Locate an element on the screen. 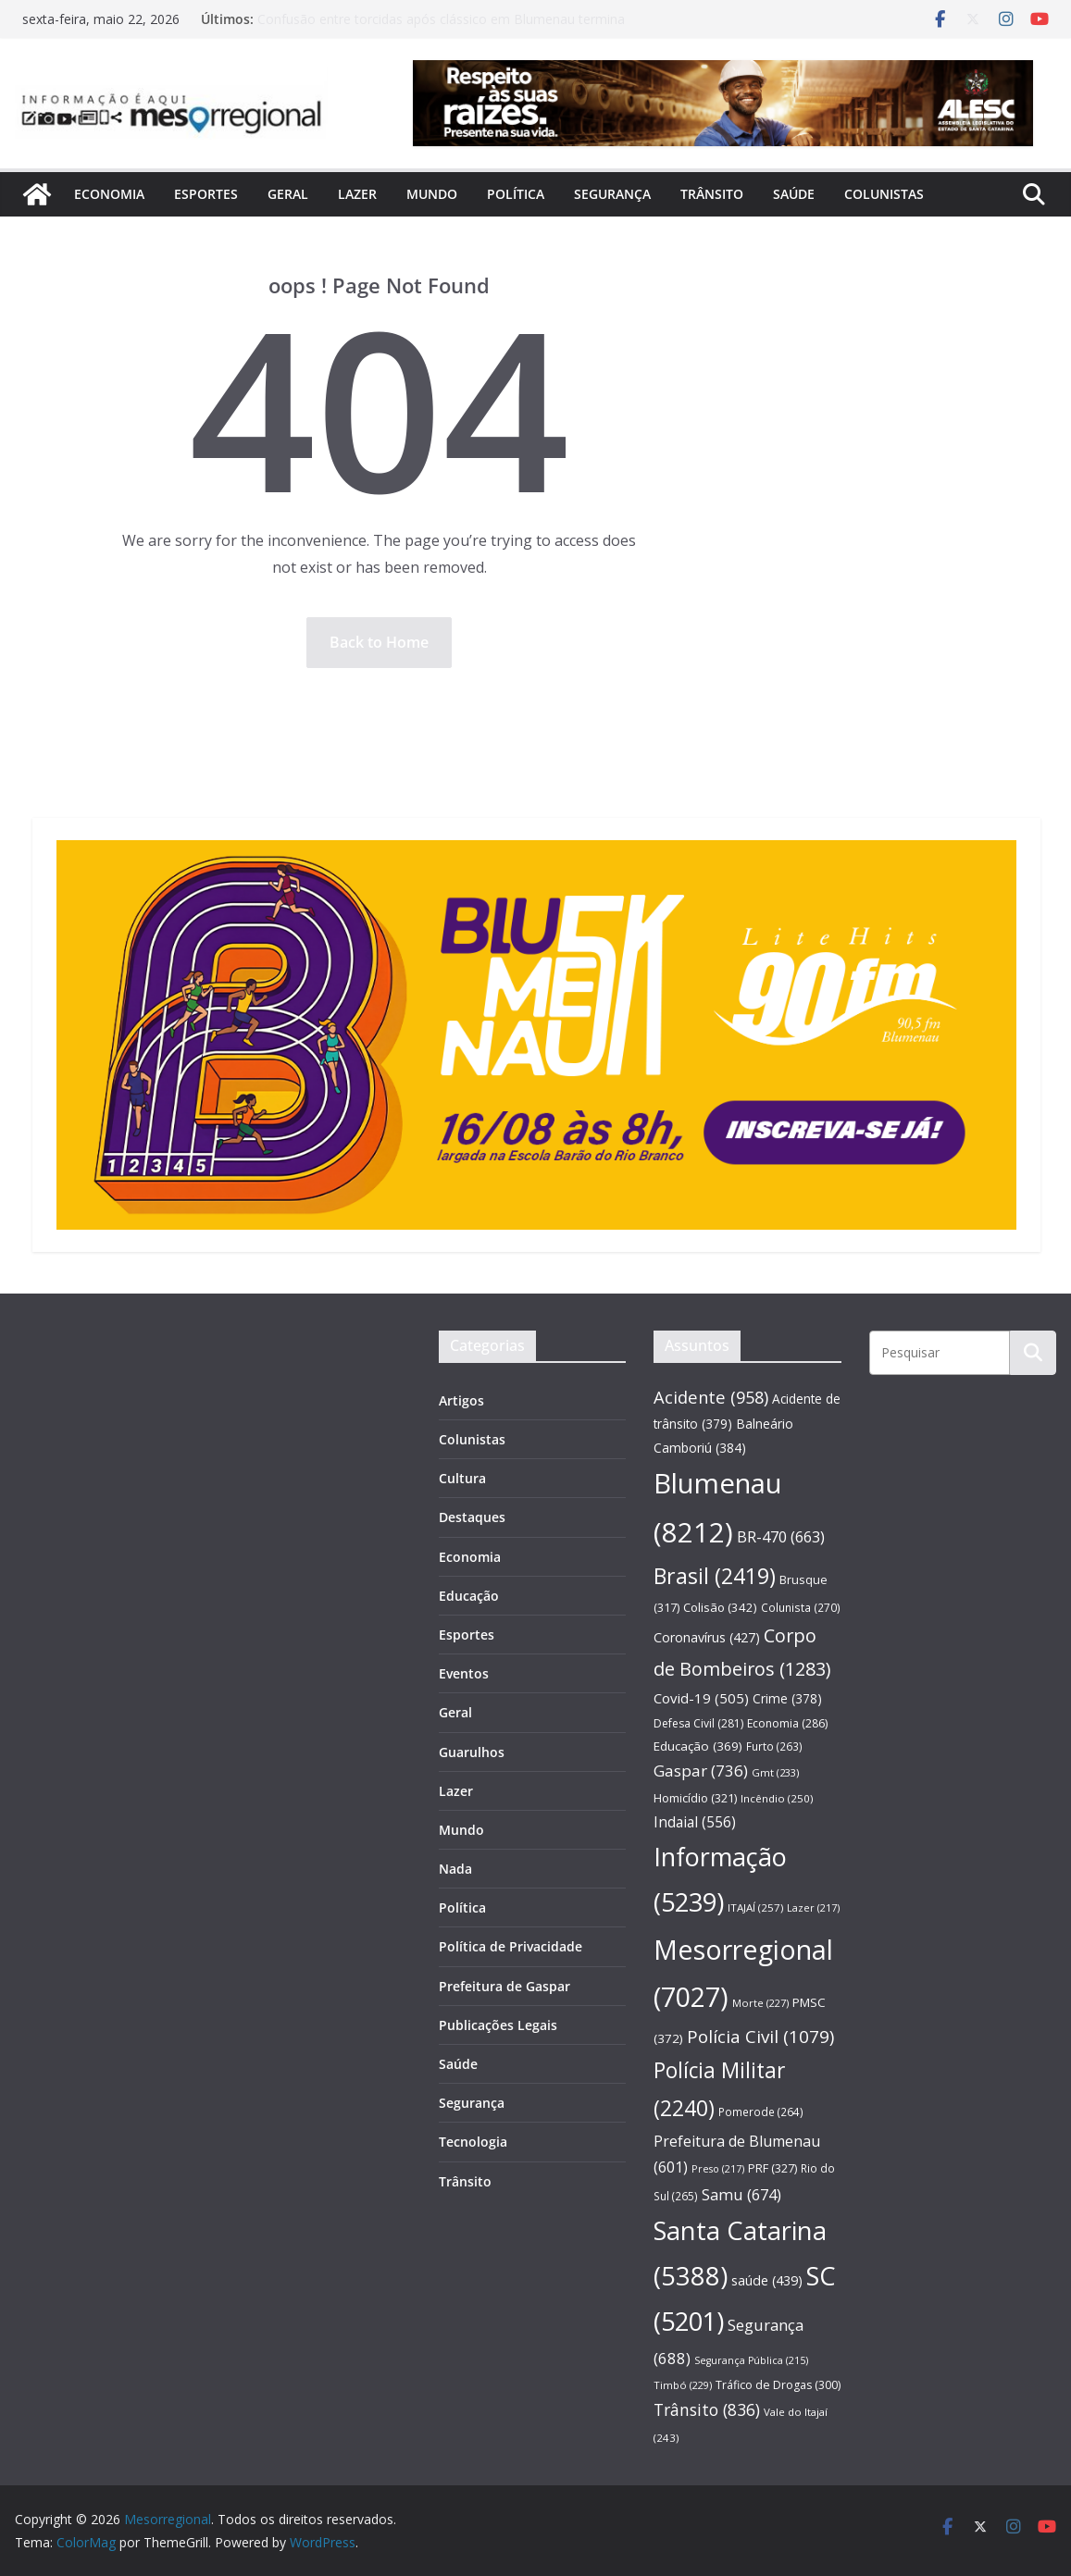 This screenshot has width=1071, height=2576. Destaques is located at coordinates (472, 1517).